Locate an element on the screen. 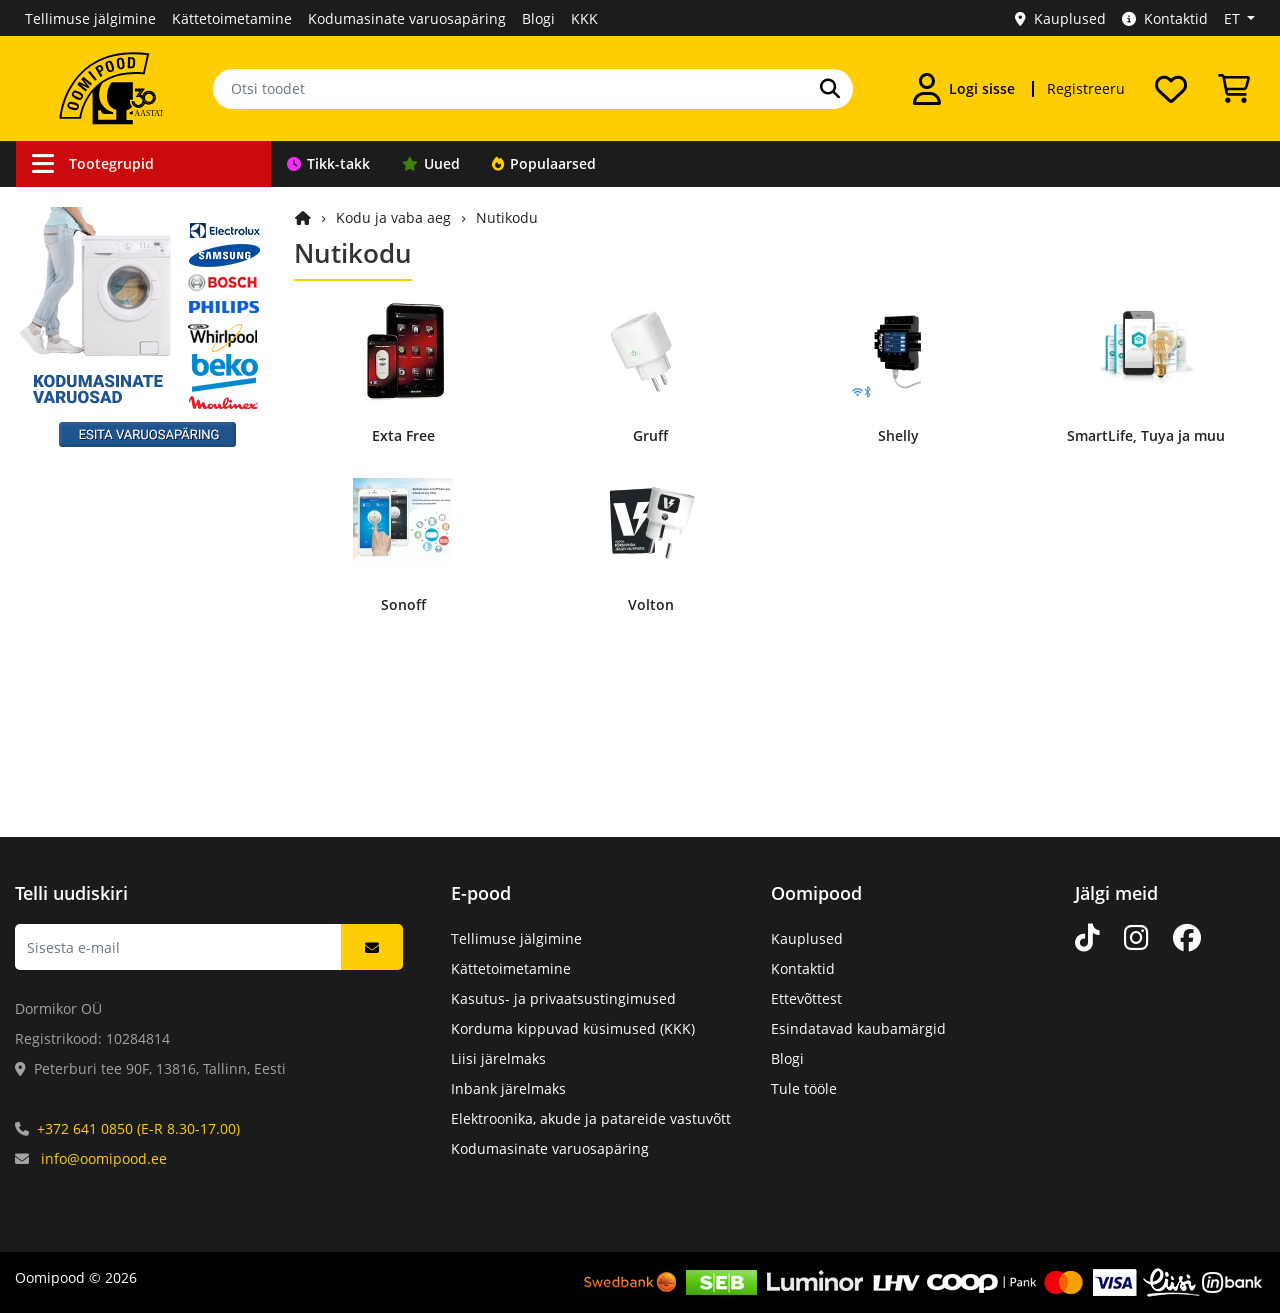 This screenshot has width=1280, height=1313. [Logi sisse] is located at coordinates (964, 89).